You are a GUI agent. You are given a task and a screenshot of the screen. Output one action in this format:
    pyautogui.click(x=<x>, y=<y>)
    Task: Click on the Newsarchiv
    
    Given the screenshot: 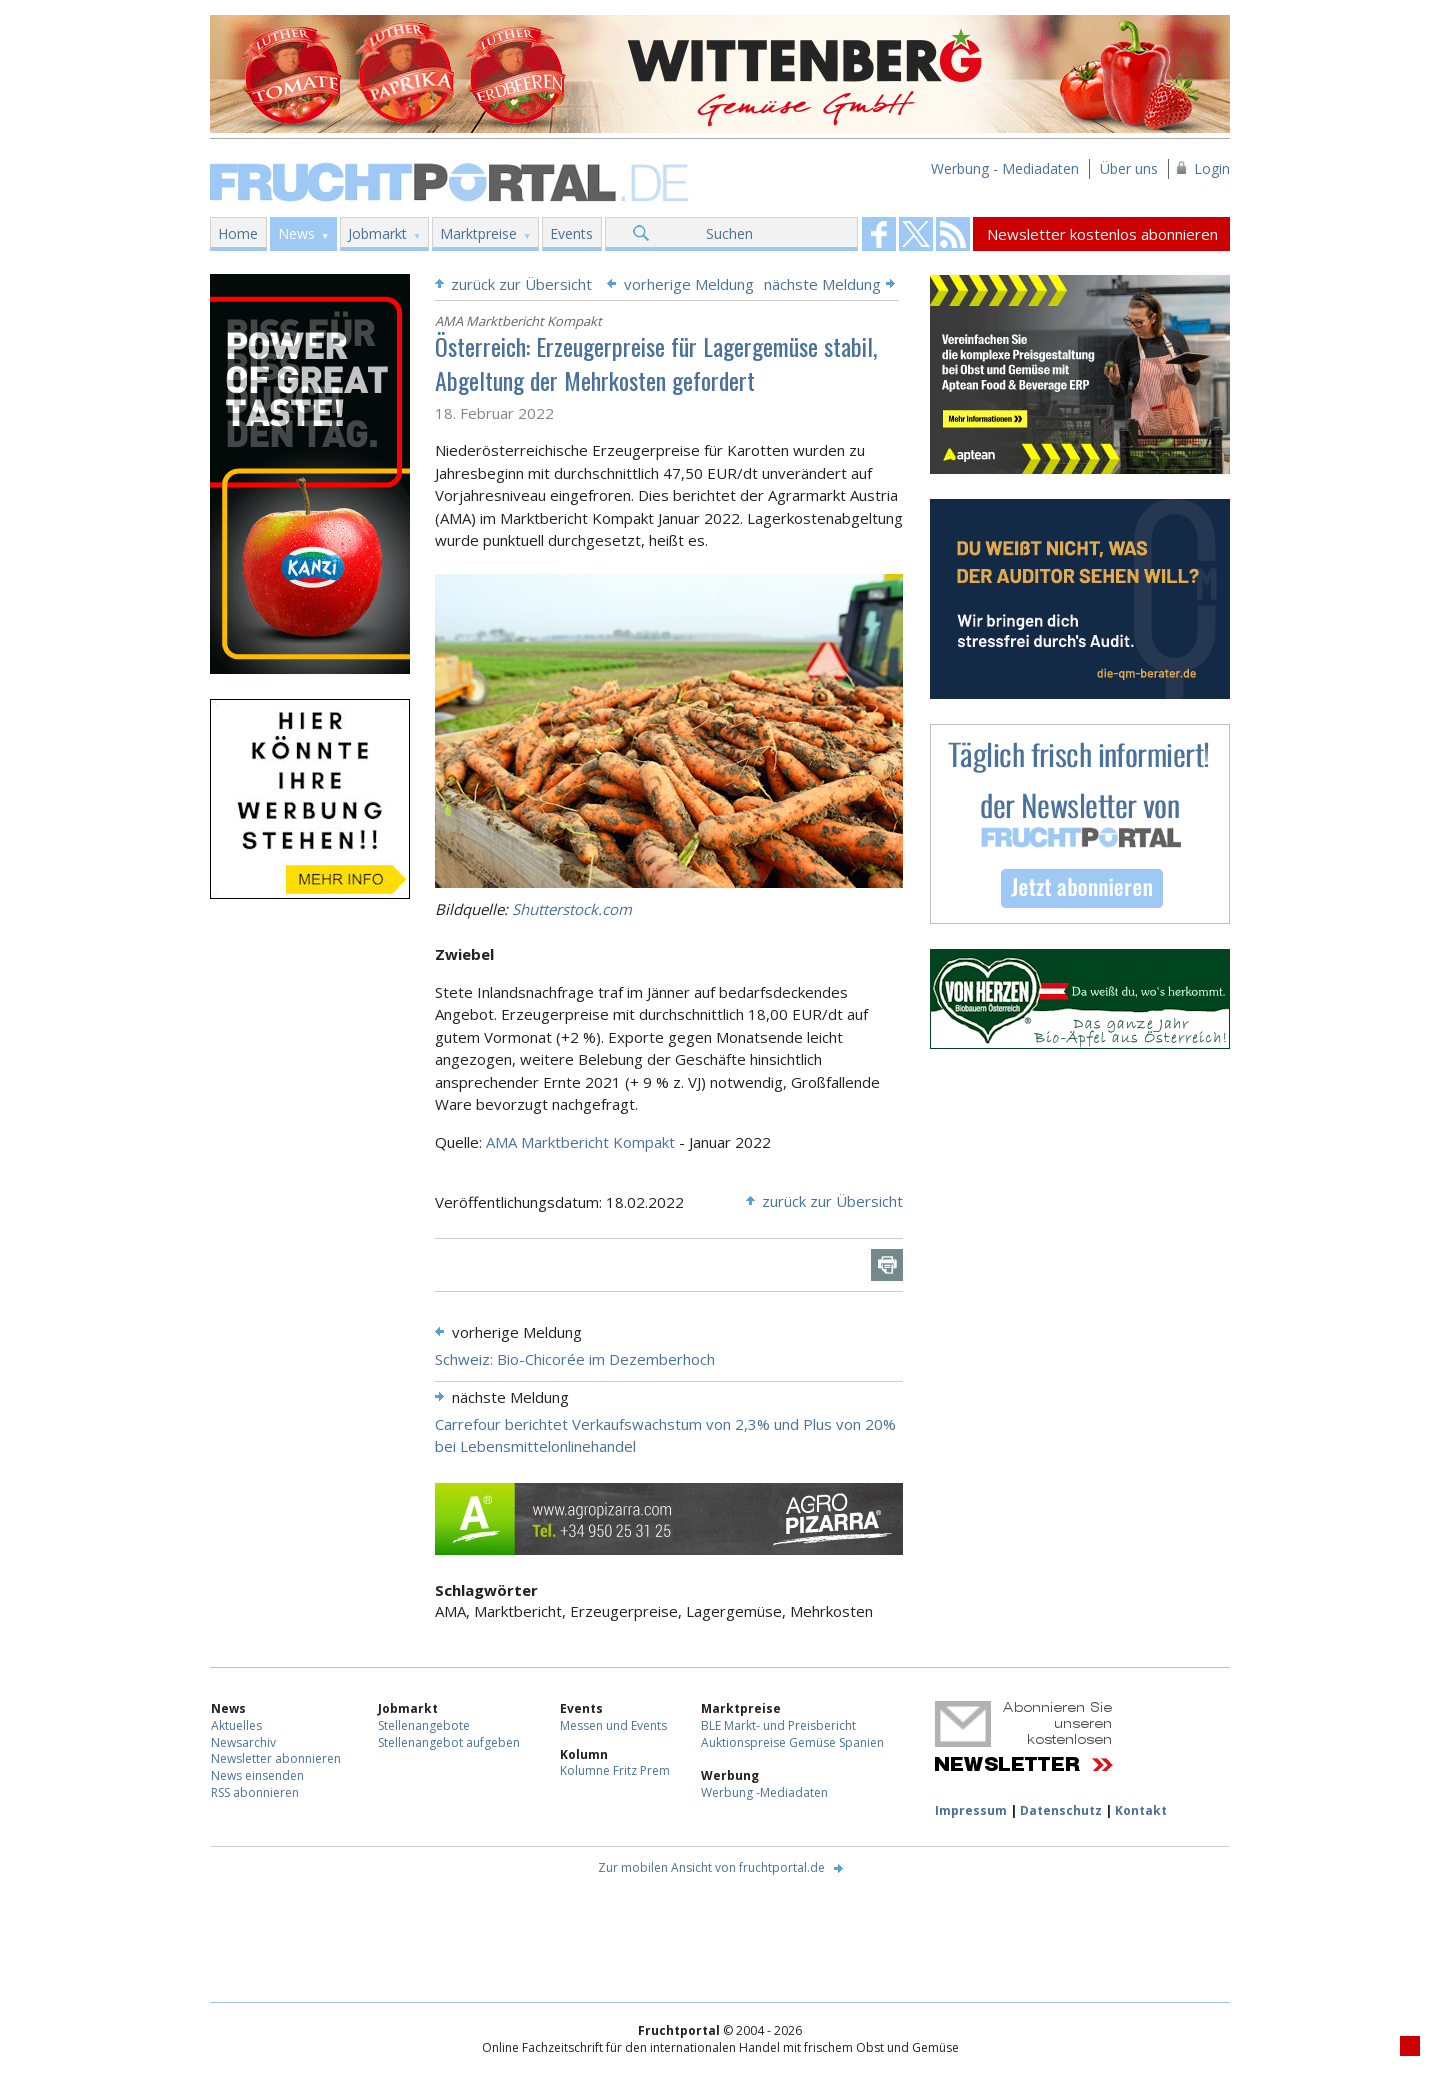 What is the action you would take?
    pyautogui.click(x=243, y=1742)
    